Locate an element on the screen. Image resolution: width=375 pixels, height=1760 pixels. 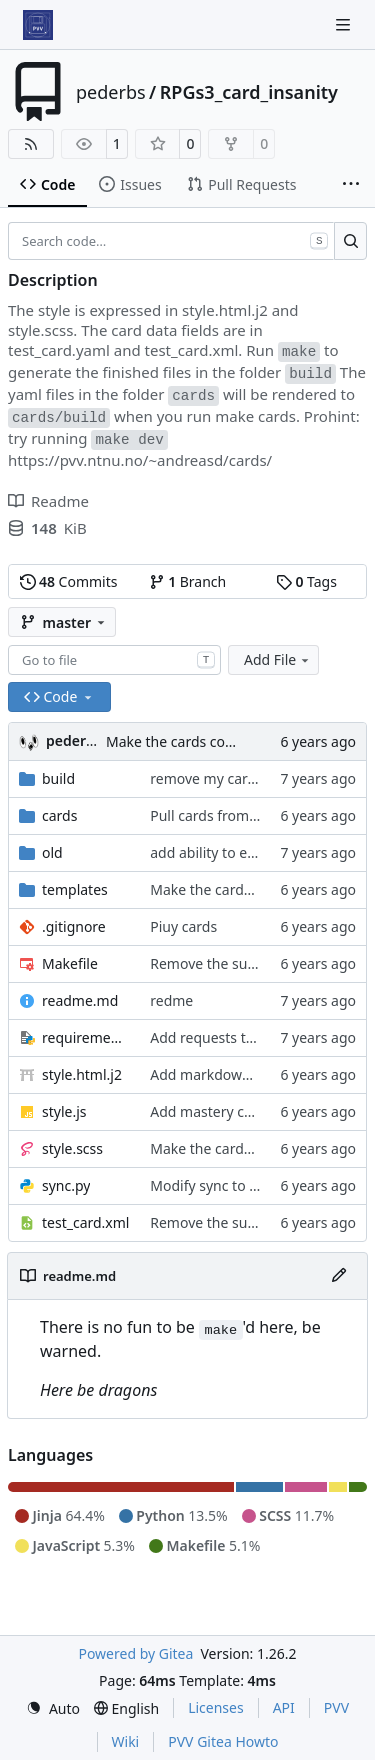
Licenses is located at coordinates (216, 1707).